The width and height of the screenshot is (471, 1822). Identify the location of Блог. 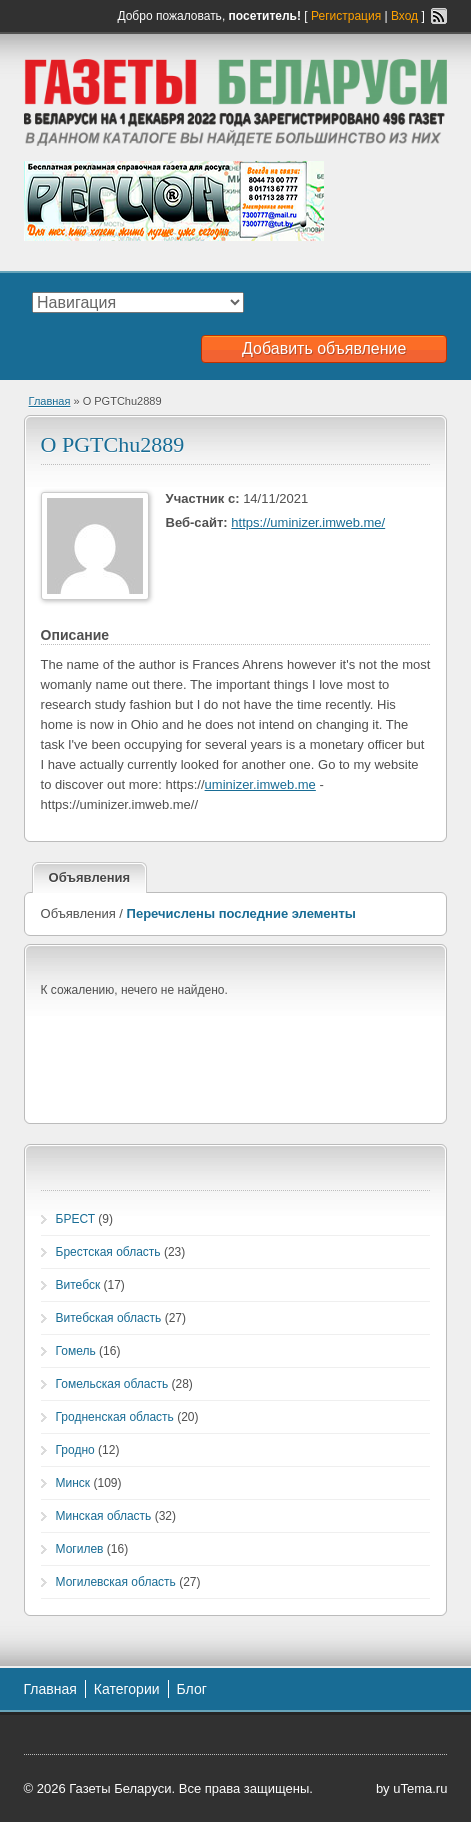
(192, 1689).